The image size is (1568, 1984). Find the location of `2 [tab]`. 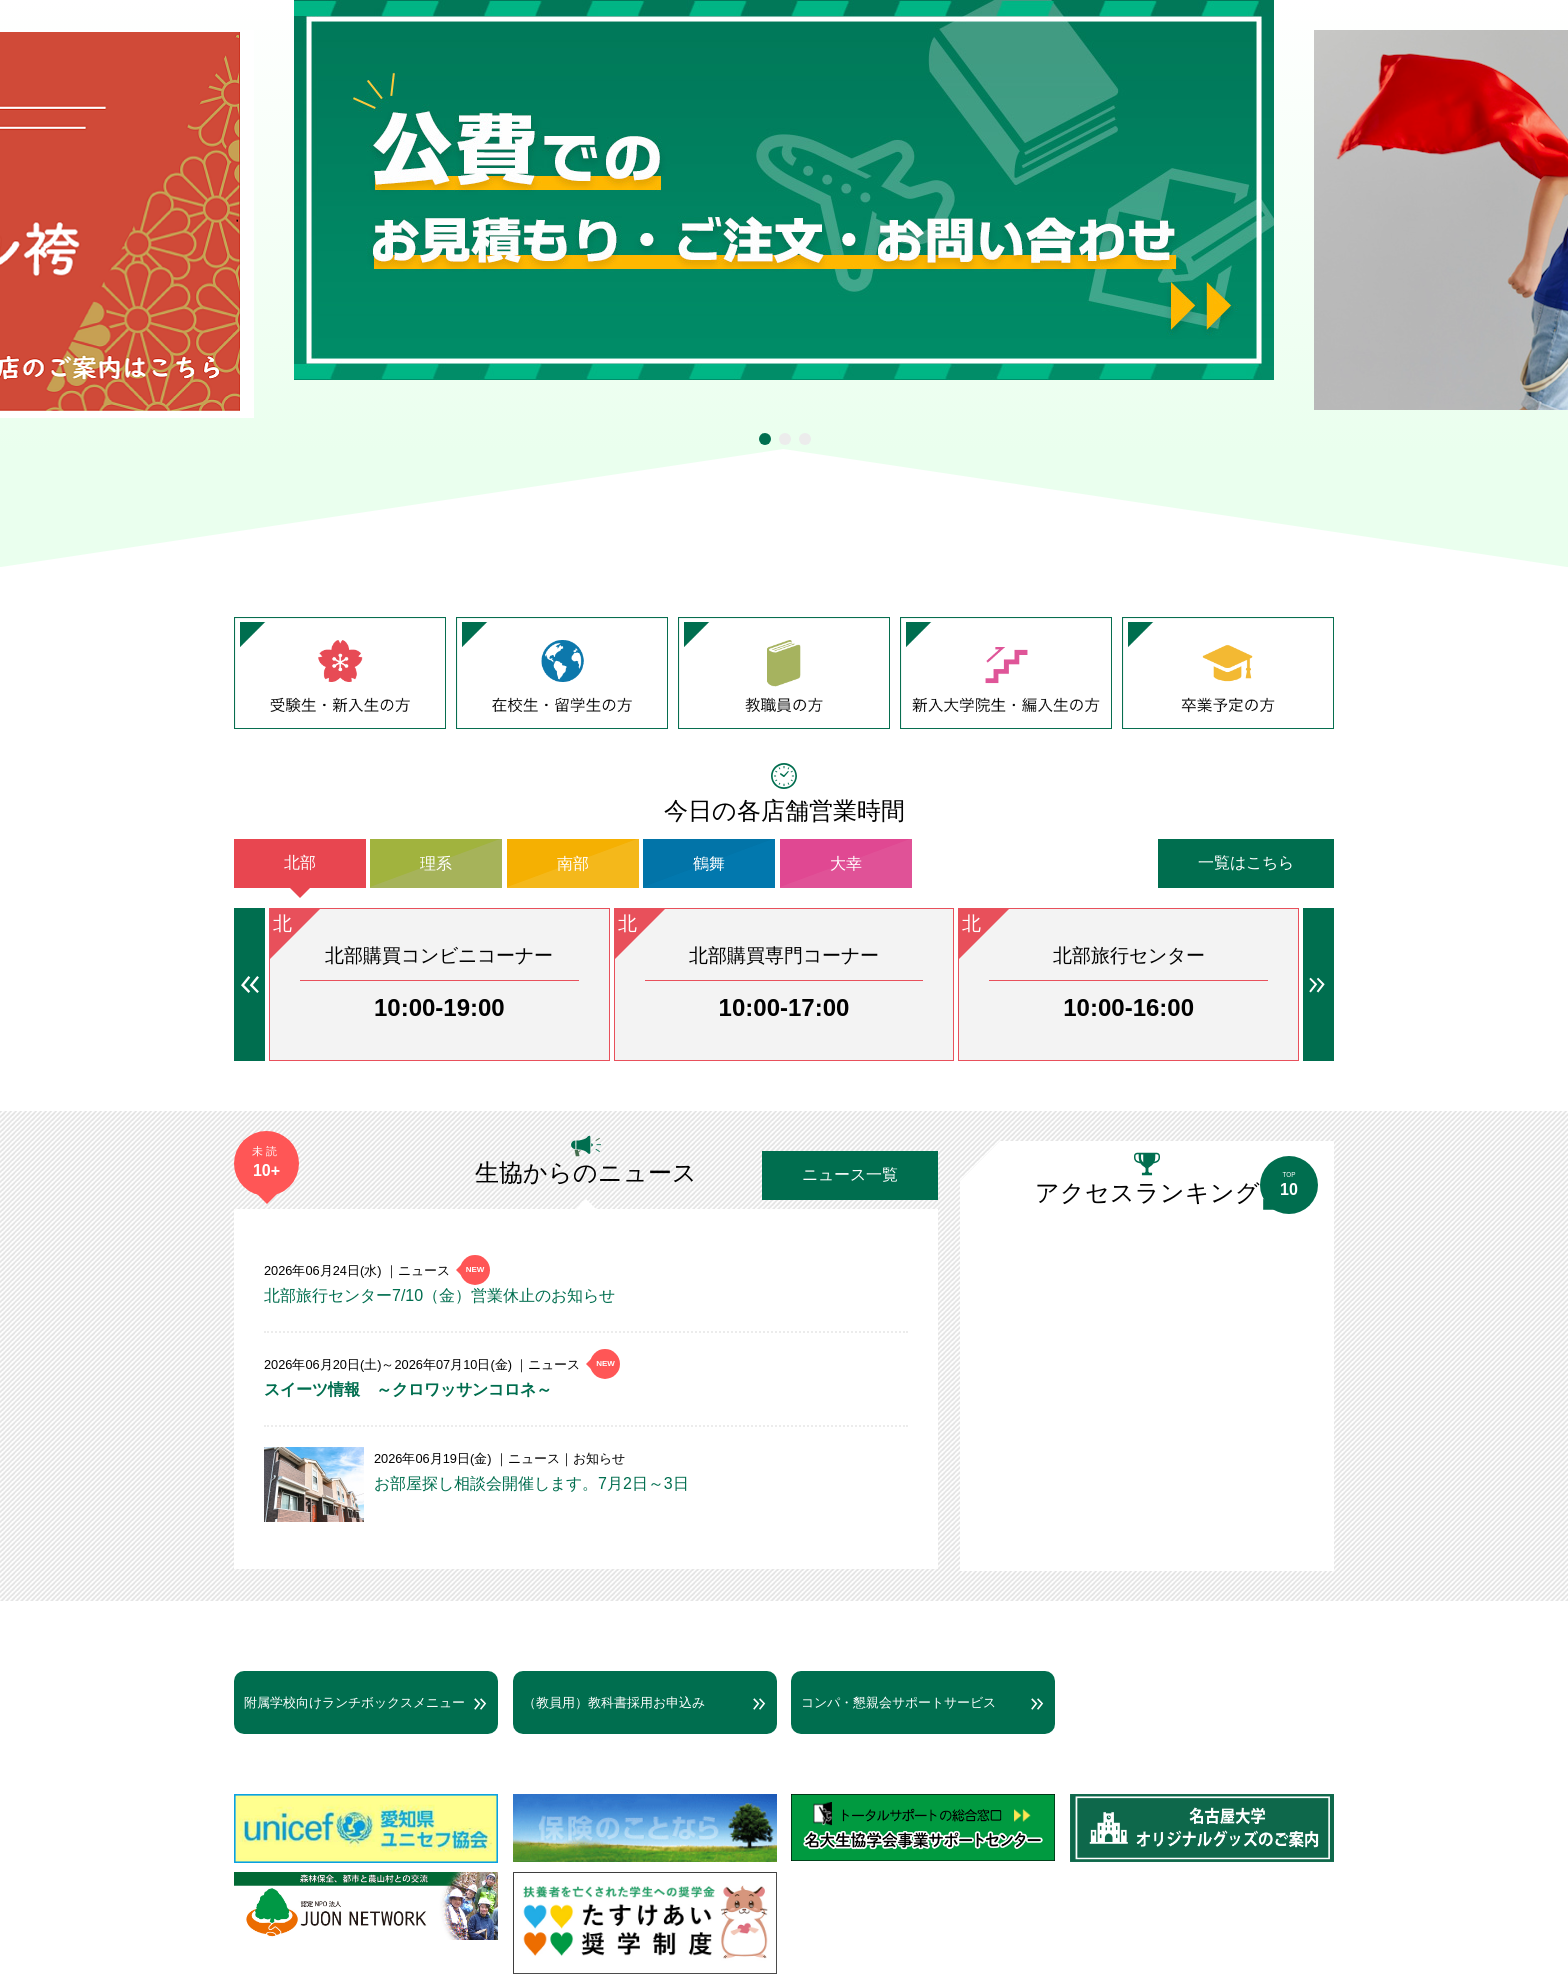

2 [tab] is located at coordinates (785, 439).